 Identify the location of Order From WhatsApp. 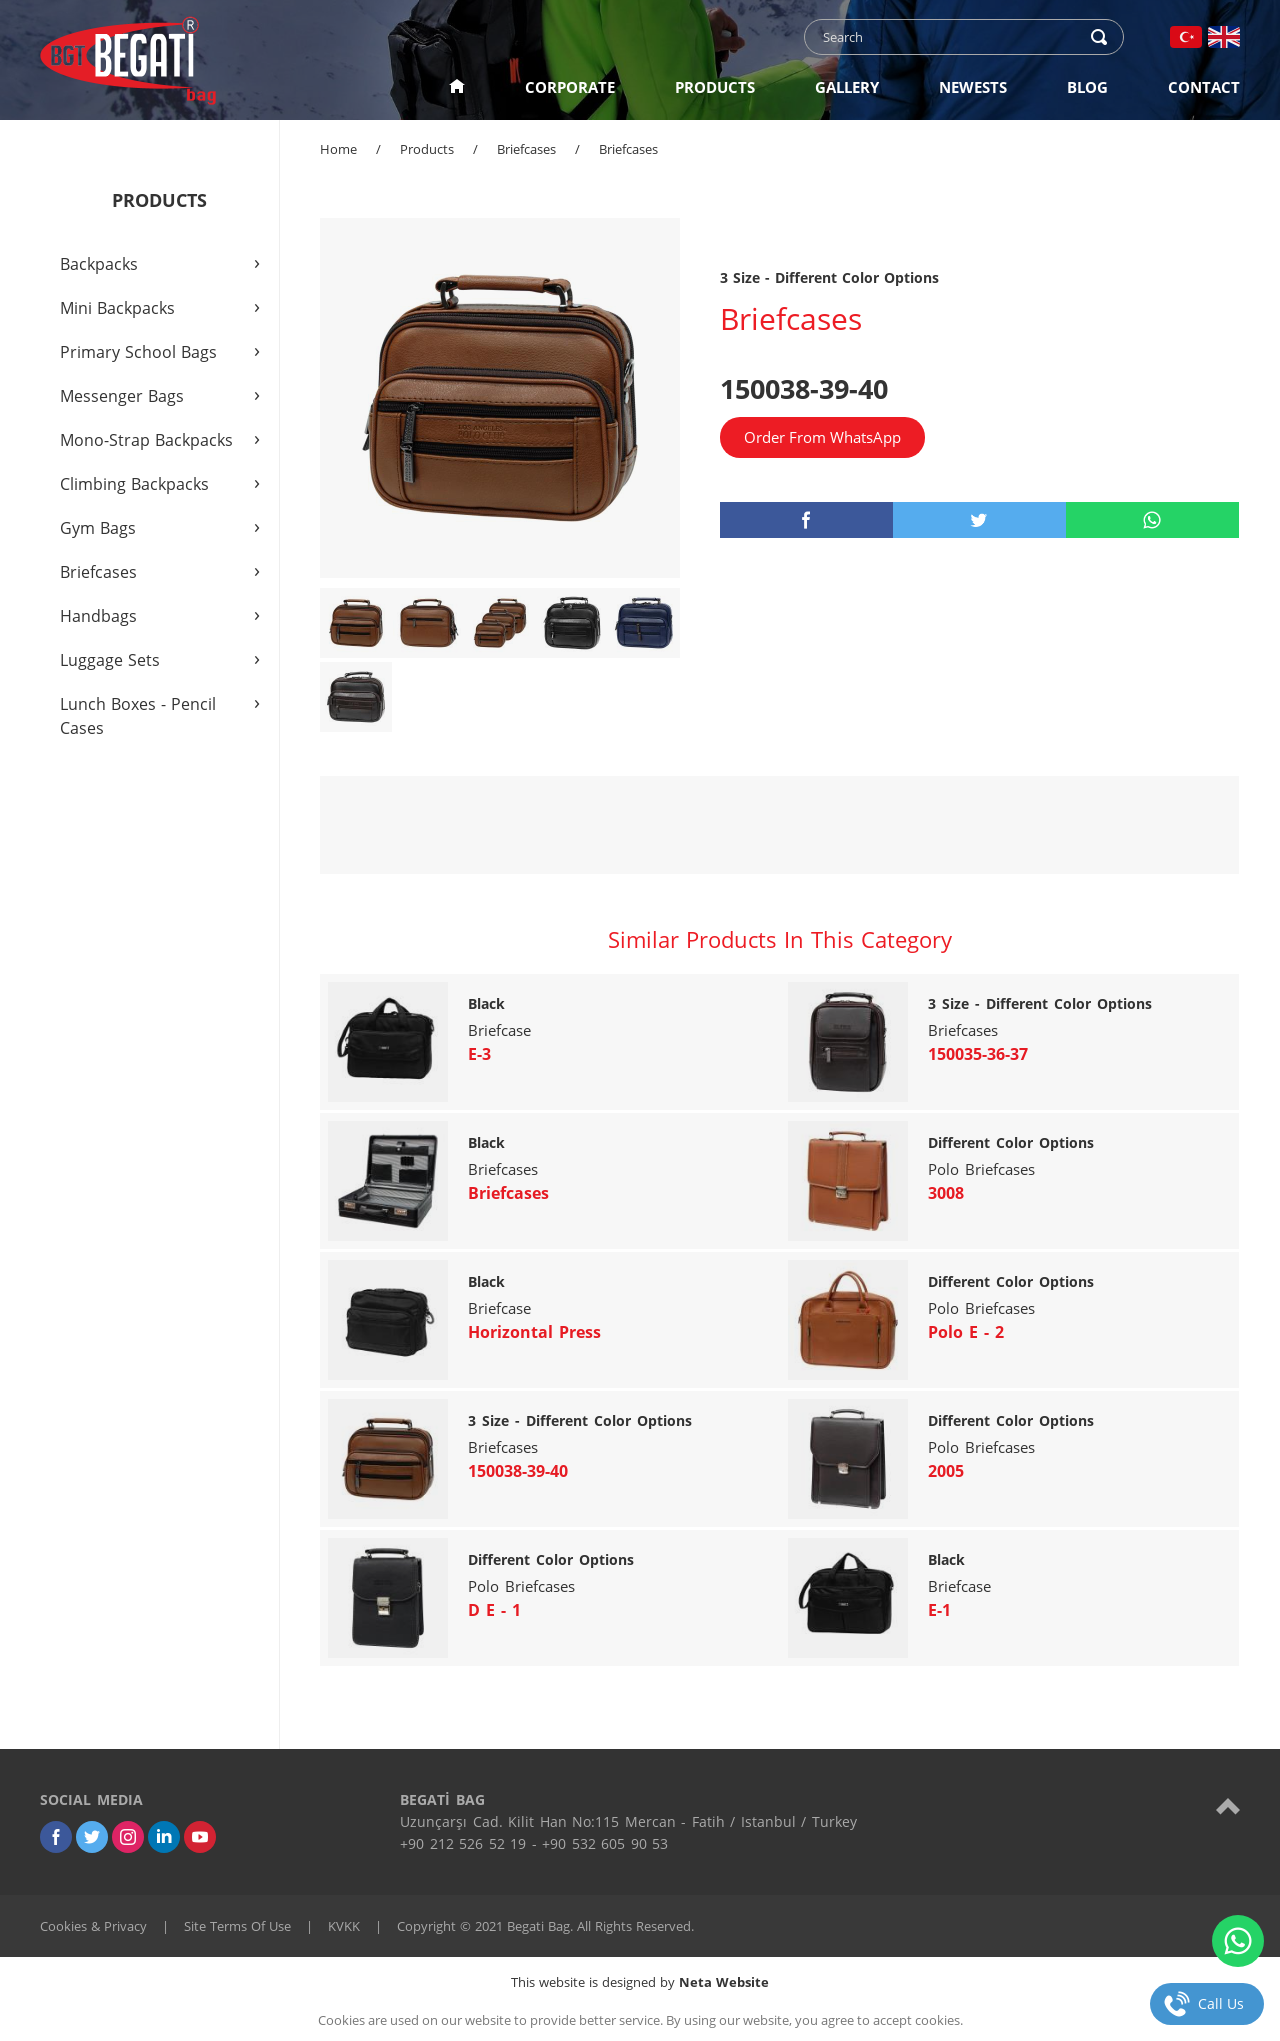
(822, 437).